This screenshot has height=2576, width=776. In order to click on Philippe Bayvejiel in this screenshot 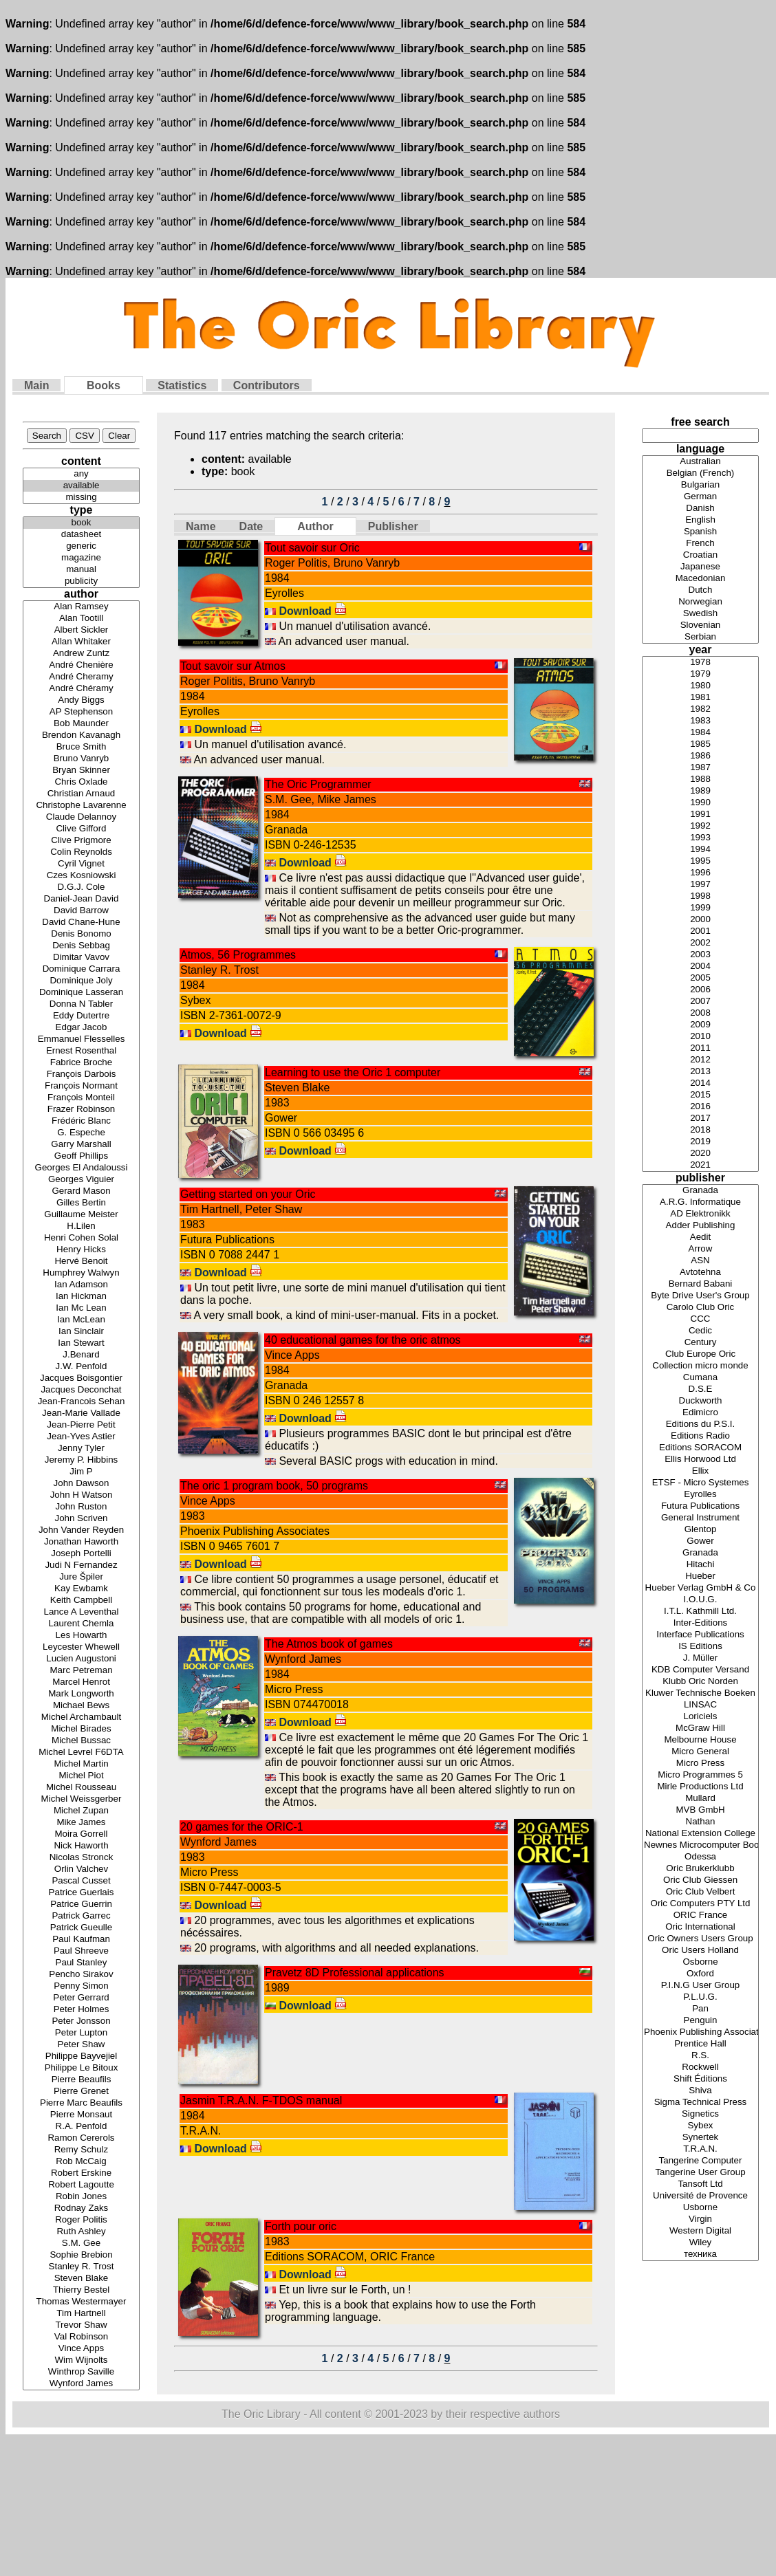, I will do `click(81, 2056)`.